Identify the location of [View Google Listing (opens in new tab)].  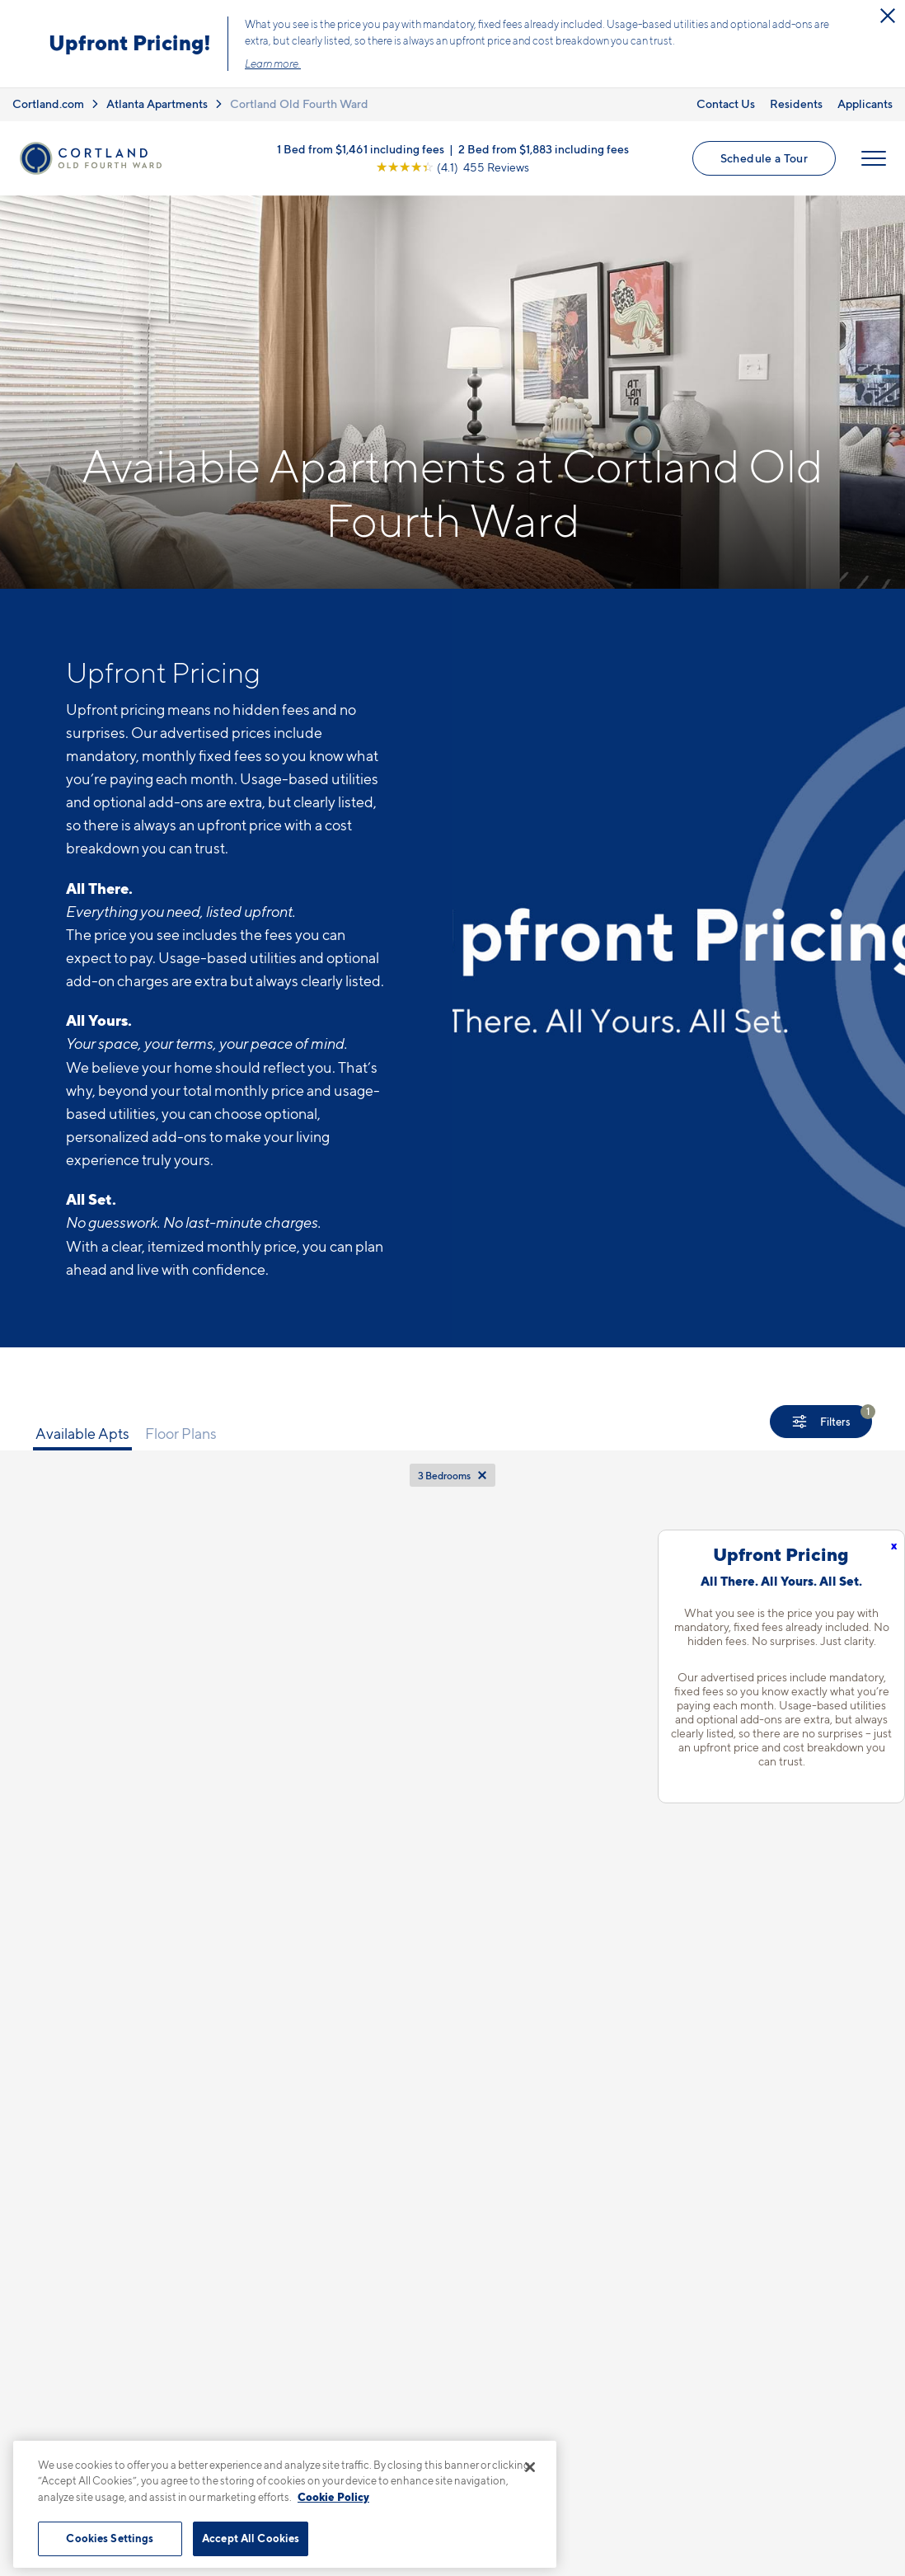
(452, 167).